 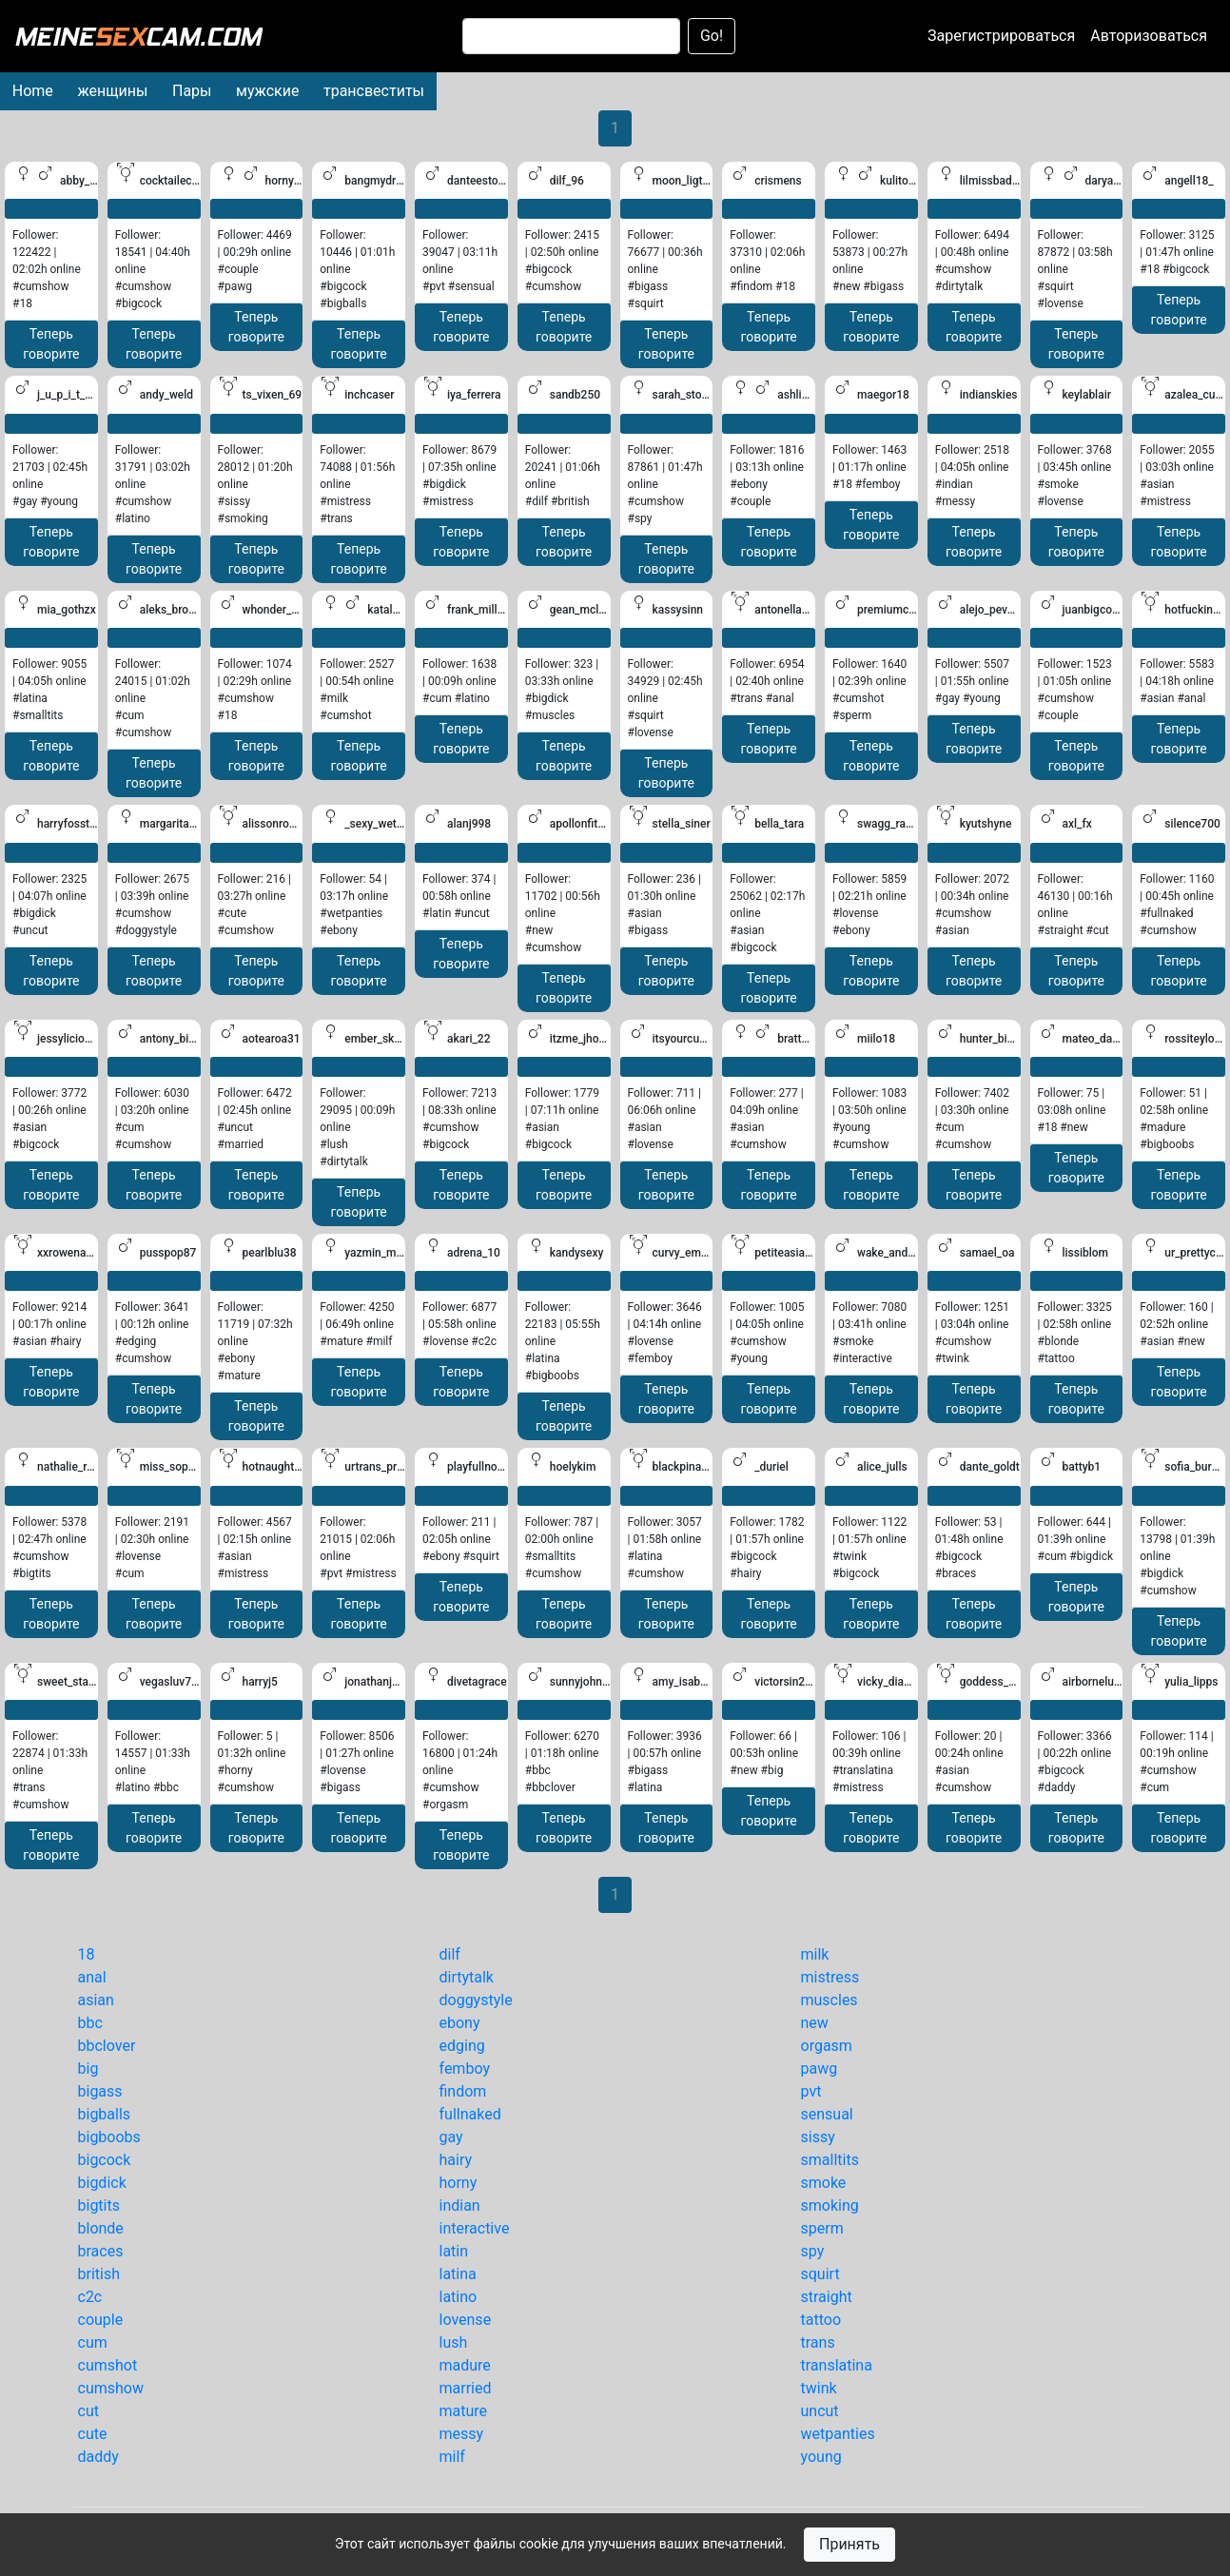 What do you see at coordinates (465, 2388) in the screenshot?
I see `married` at bounding box center [465, 2388].